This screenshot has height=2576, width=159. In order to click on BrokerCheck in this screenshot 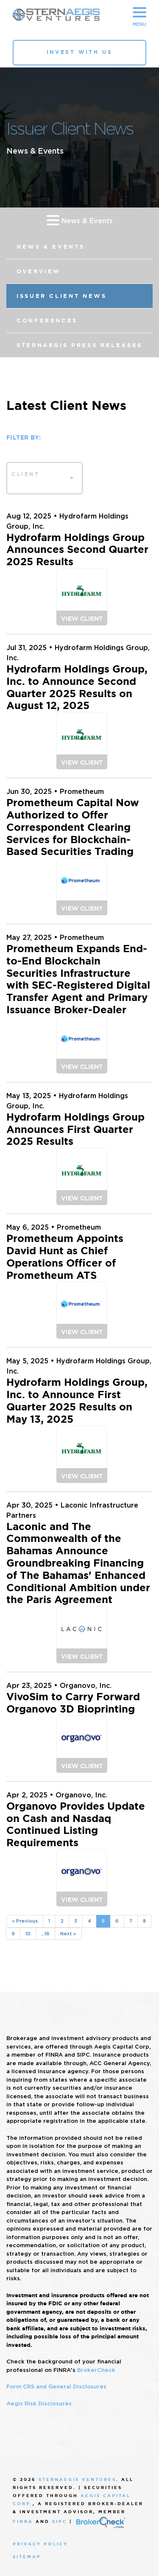, I will do `click(96, 2370)`.